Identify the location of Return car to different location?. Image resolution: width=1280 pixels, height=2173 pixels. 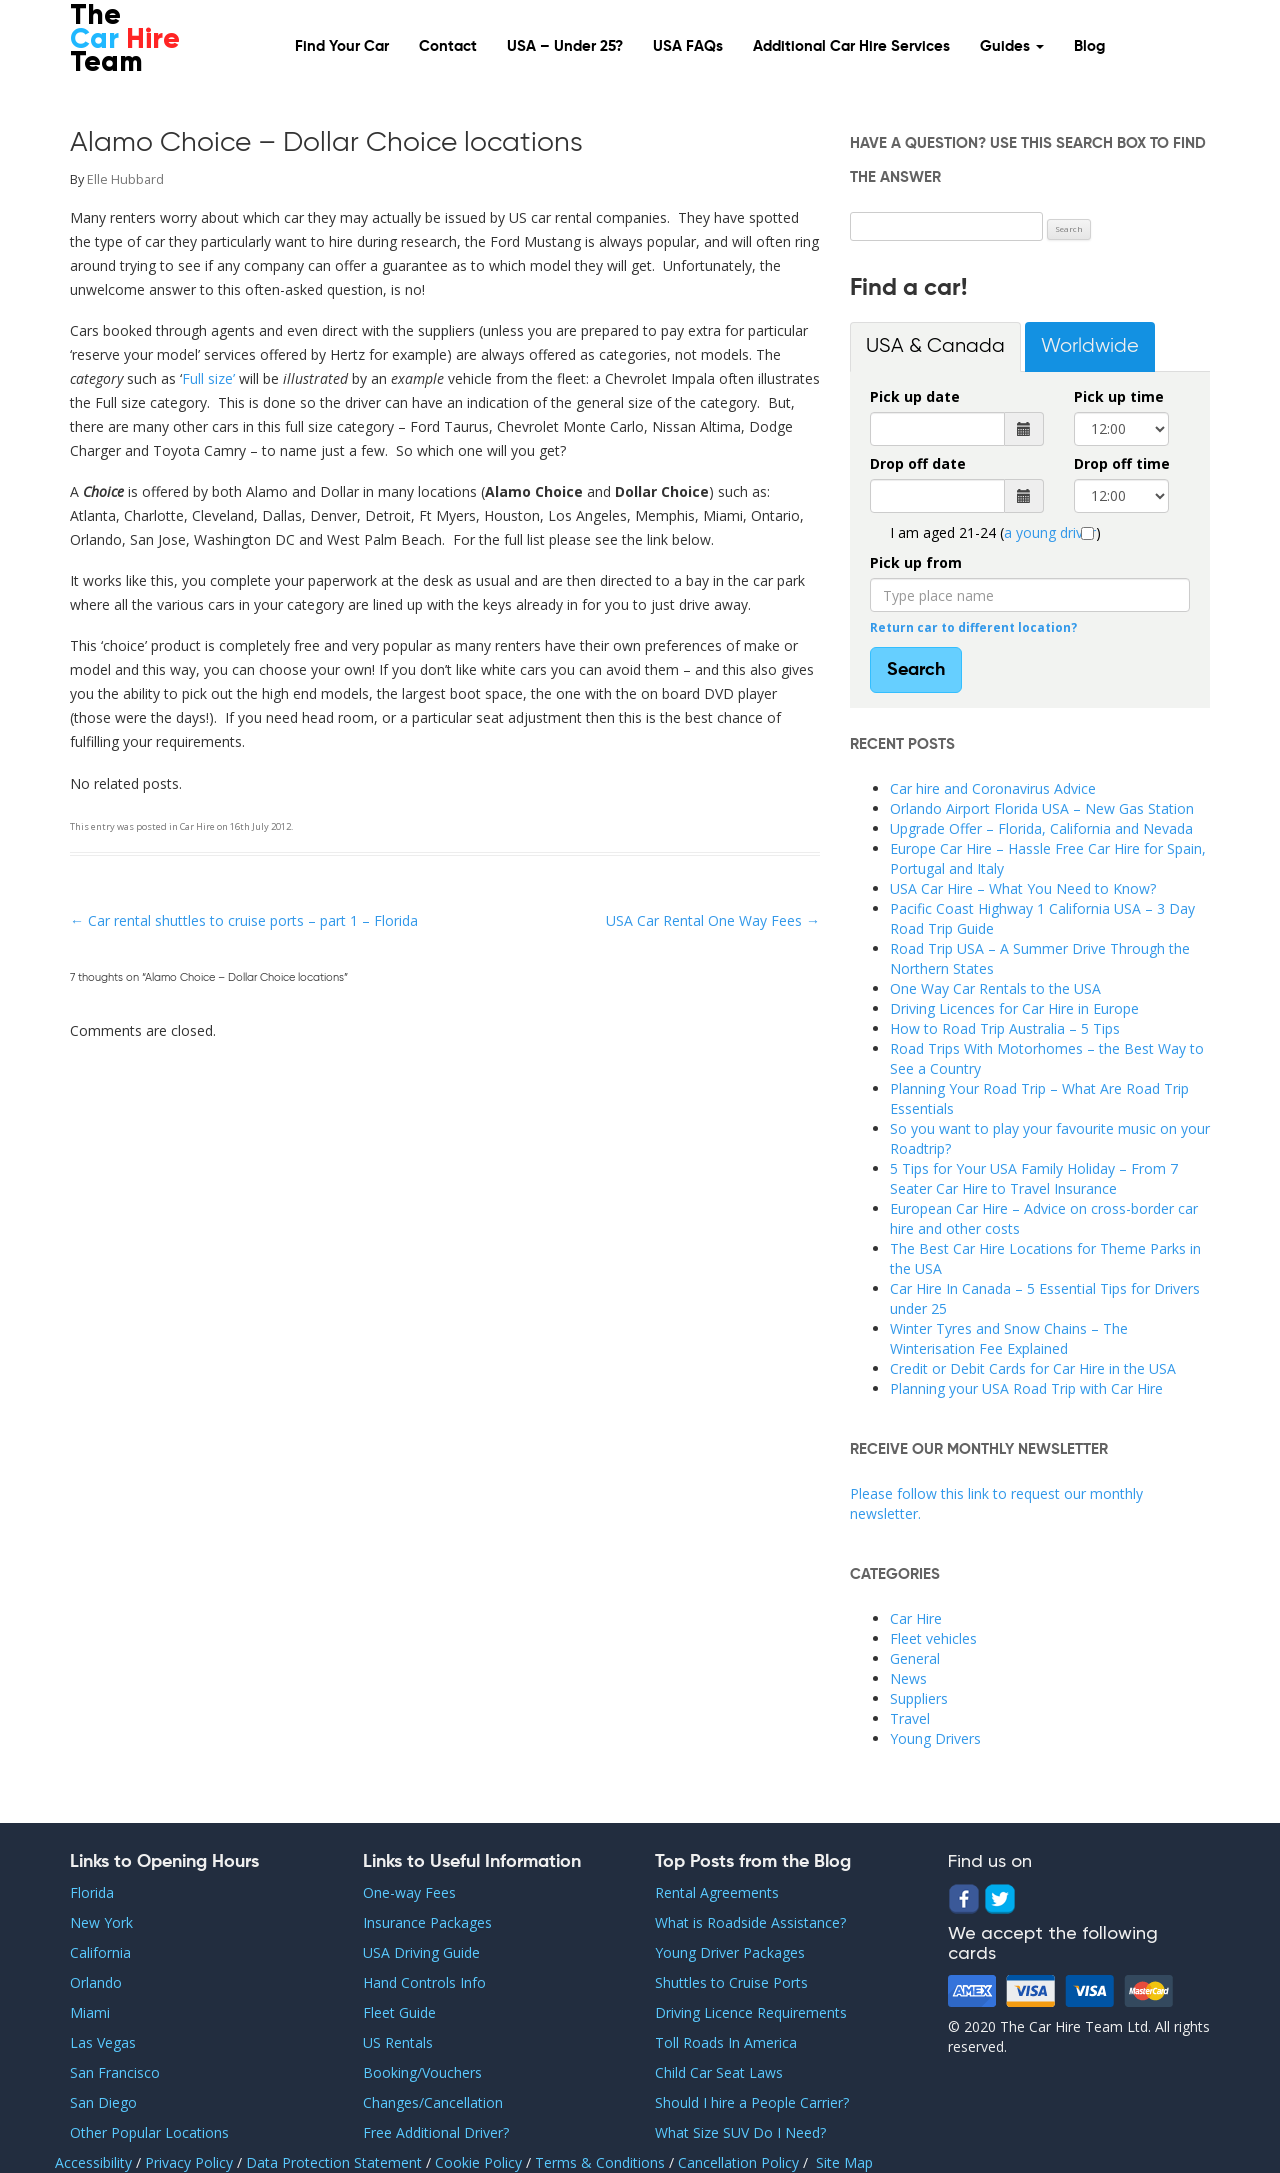
(973, 627).